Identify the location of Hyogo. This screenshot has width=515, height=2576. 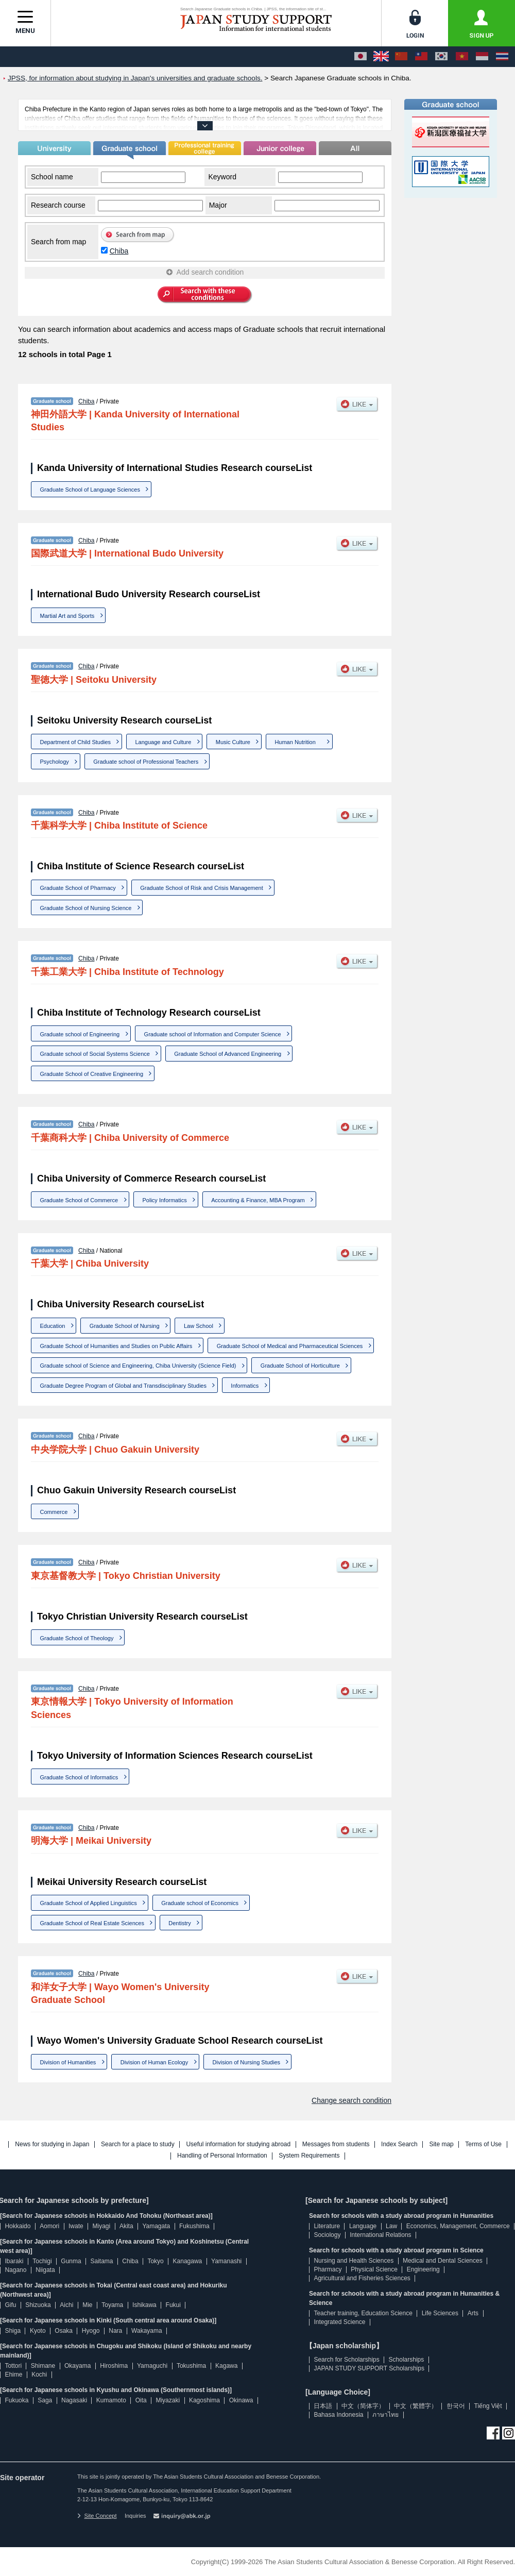
(91, 2330).